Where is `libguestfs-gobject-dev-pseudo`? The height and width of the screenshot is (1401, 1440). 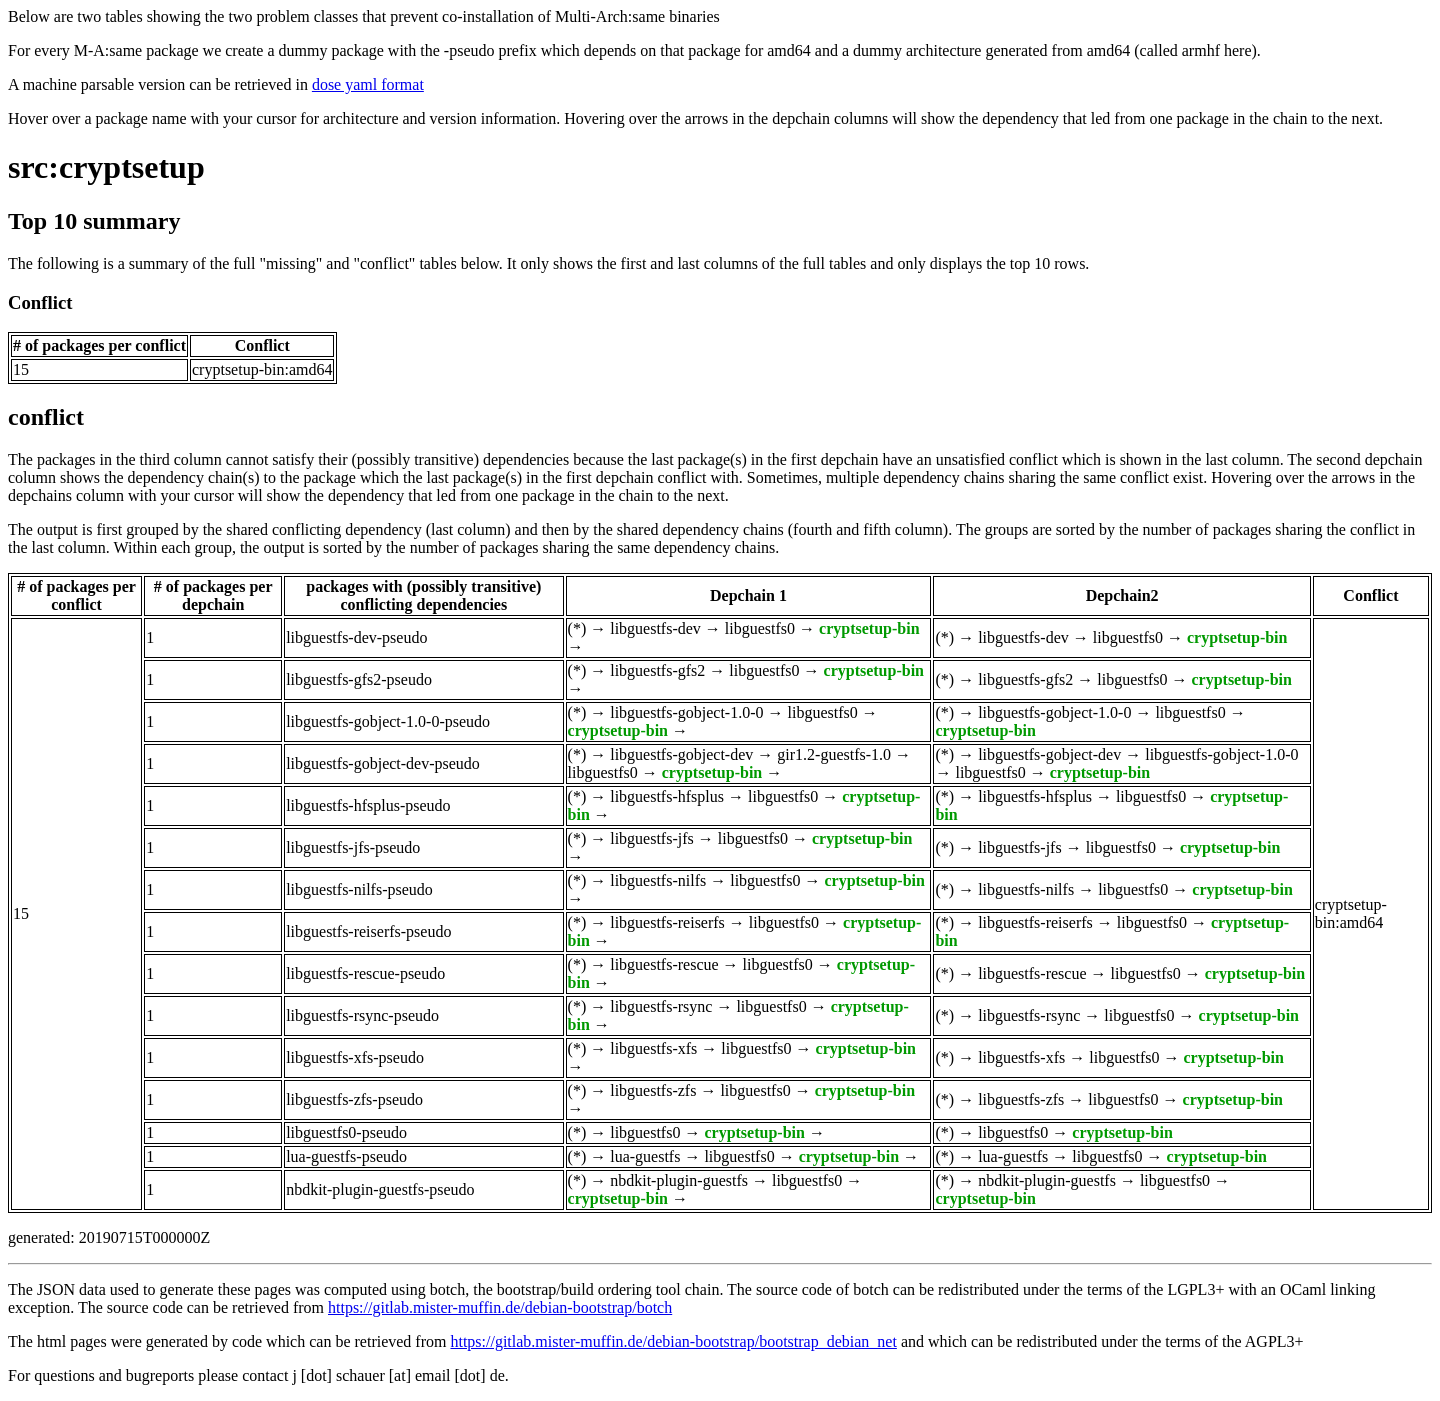
libguestfs-gobject-dev-pseudo is located at coordinates (383, 763).